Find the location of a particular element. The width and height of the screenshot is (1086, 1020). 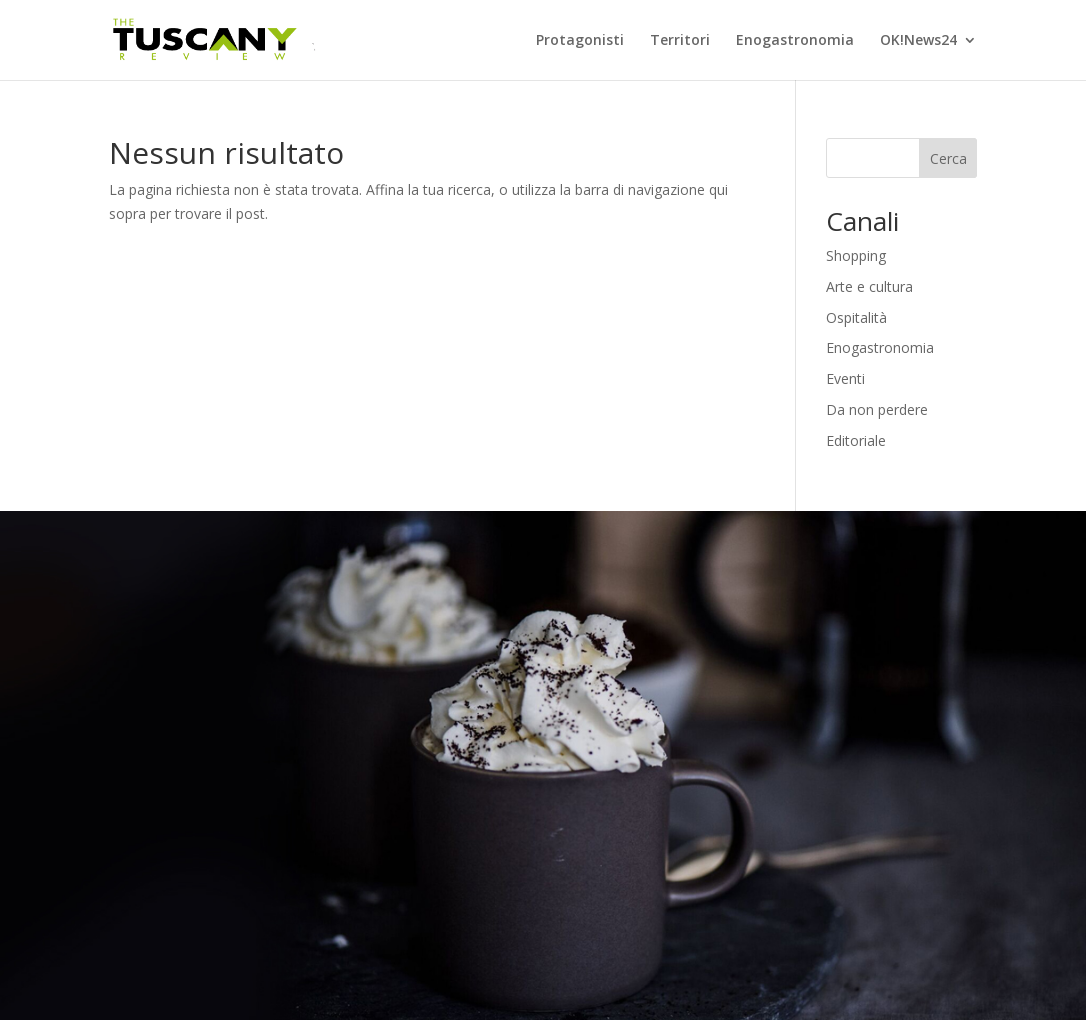

Da non perdere is located at coordinates (877, 409).